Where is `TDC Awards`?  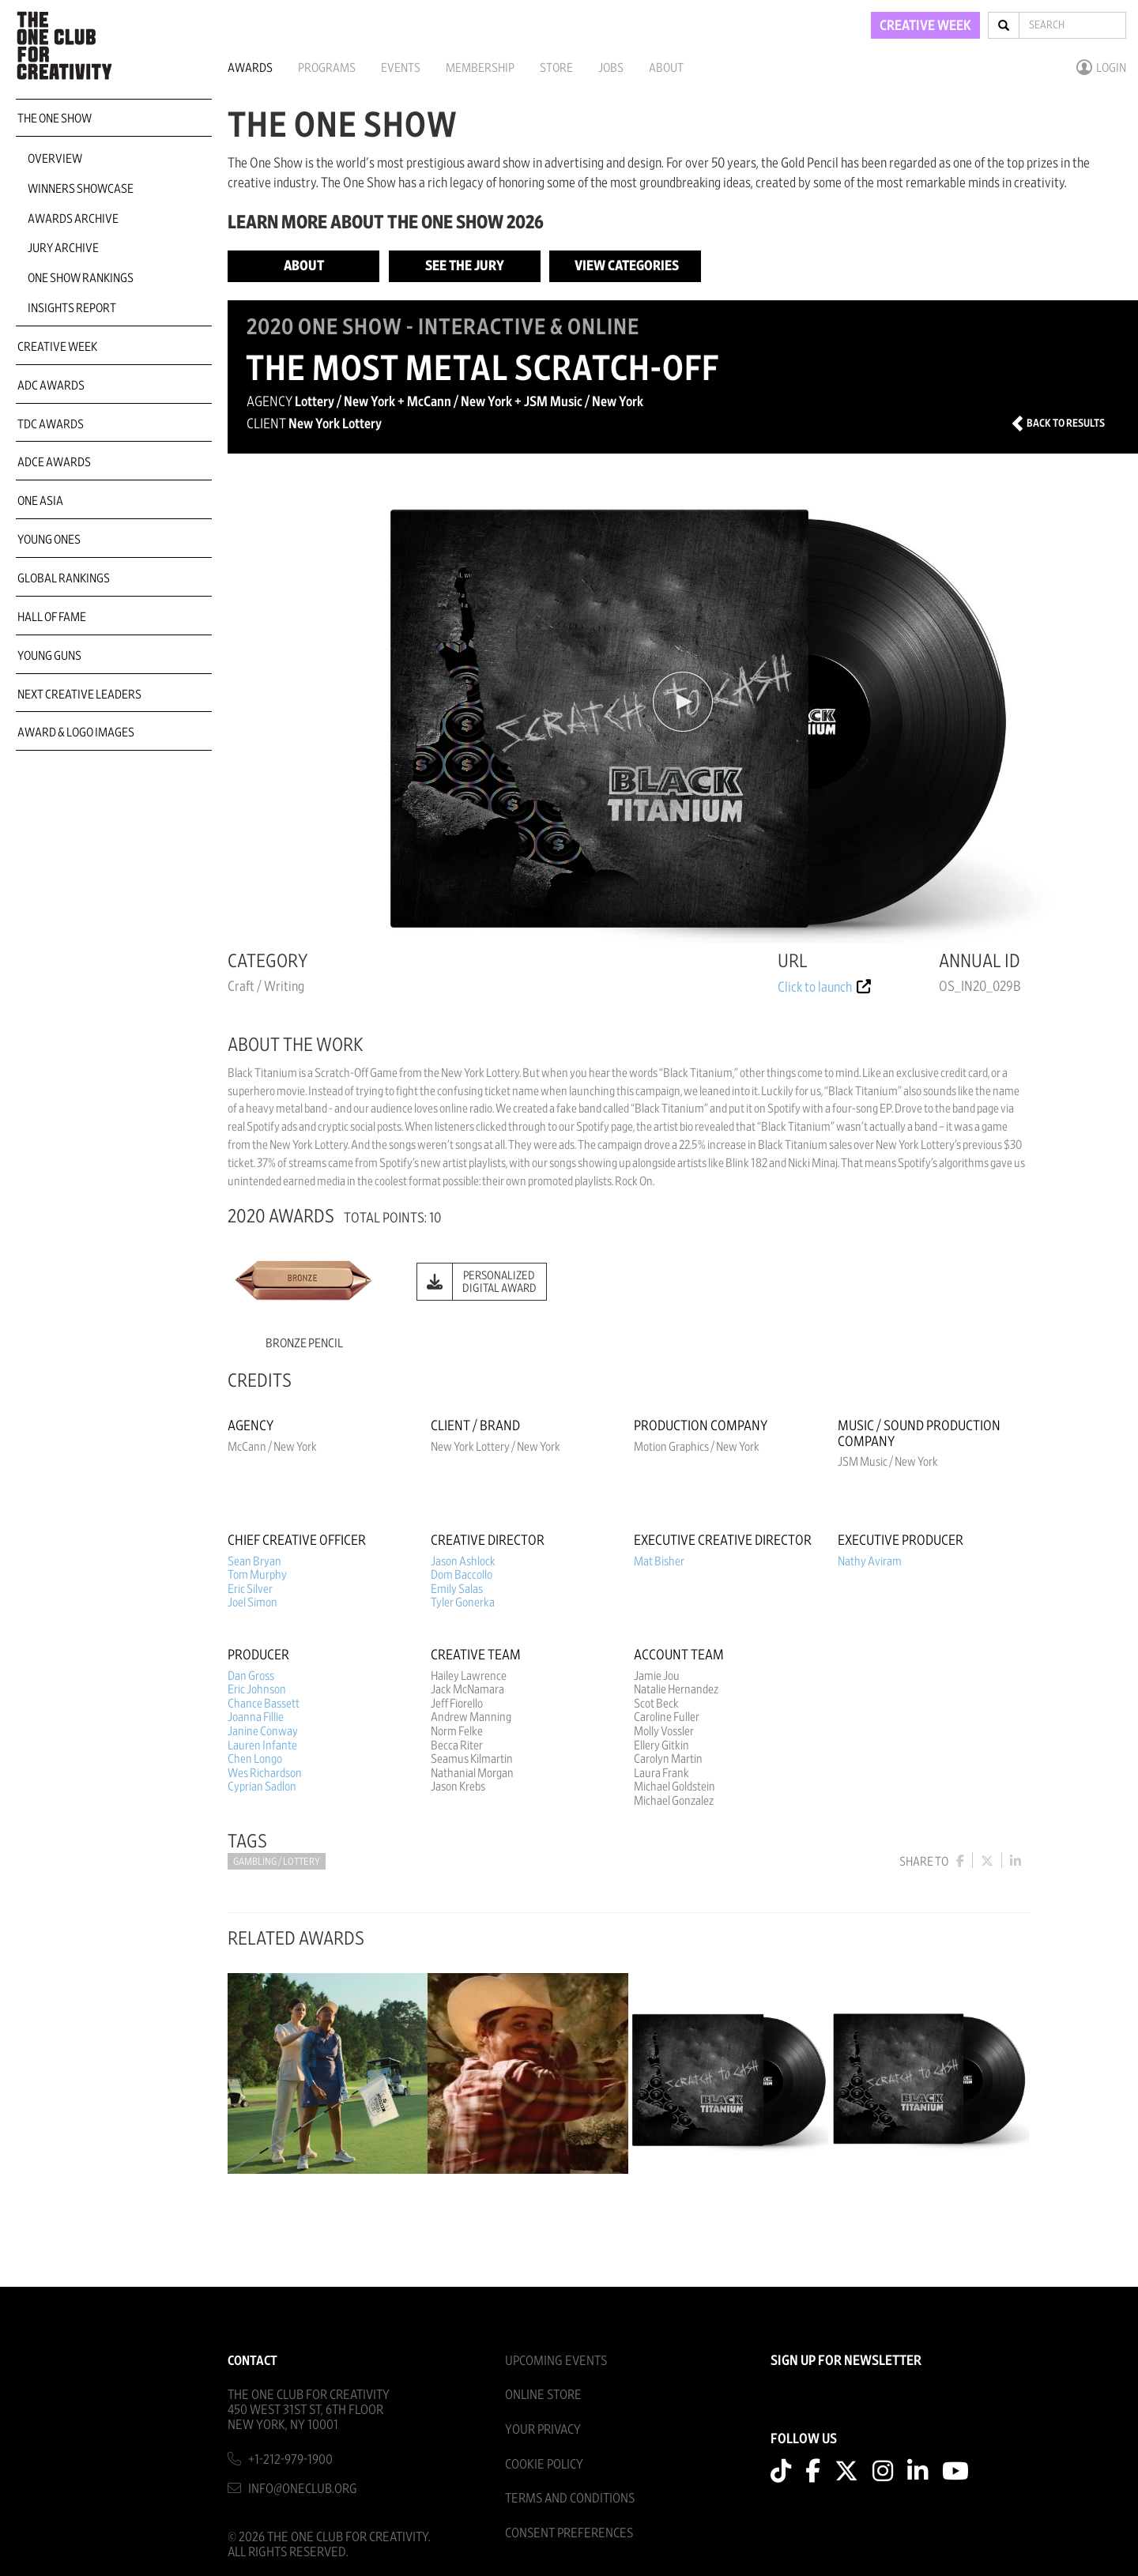 TDC Awards is located at coordinates (50, 424).